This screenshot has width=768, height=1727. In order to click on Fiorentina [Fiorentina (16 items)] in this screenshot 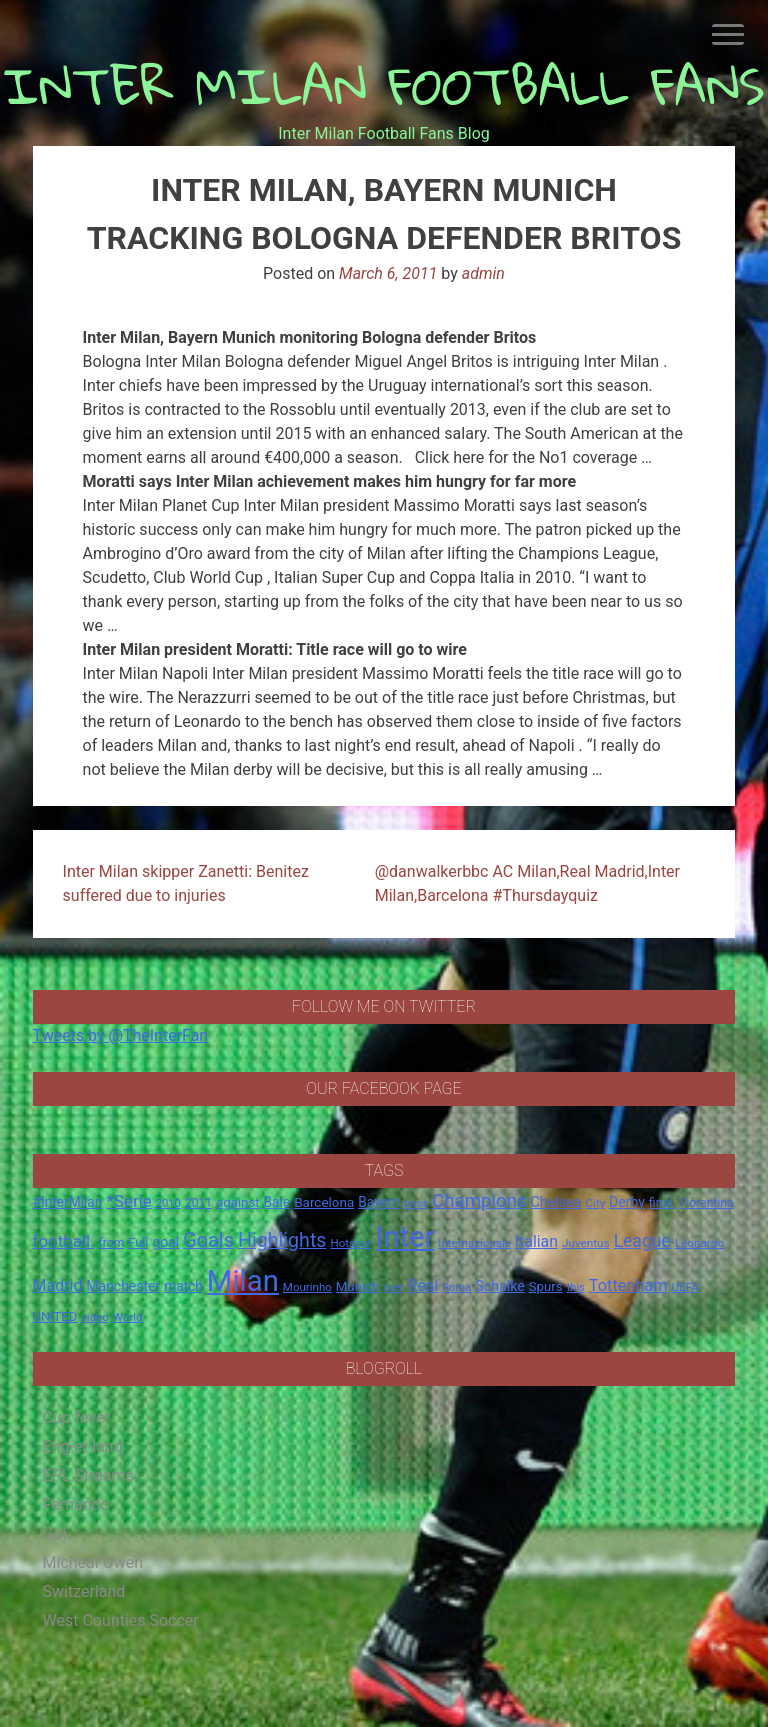, I will do `click(707, 1203)`.